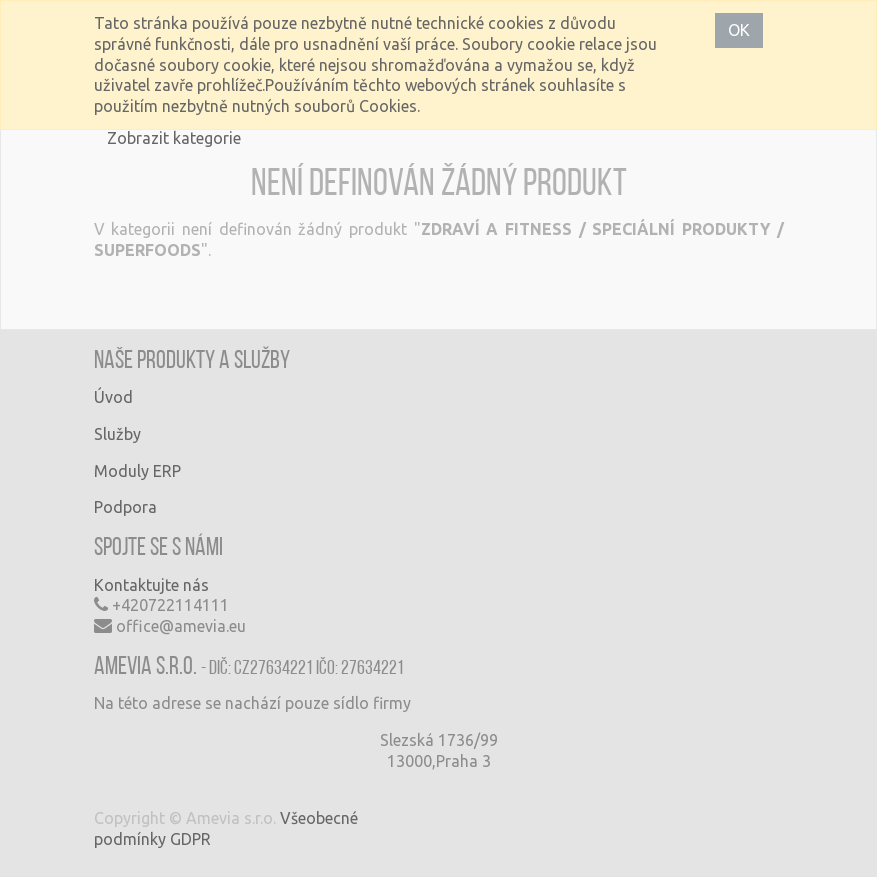  Describe the element at coordinates (113, 397) in the screenshot. I see `Úvod` at that location.